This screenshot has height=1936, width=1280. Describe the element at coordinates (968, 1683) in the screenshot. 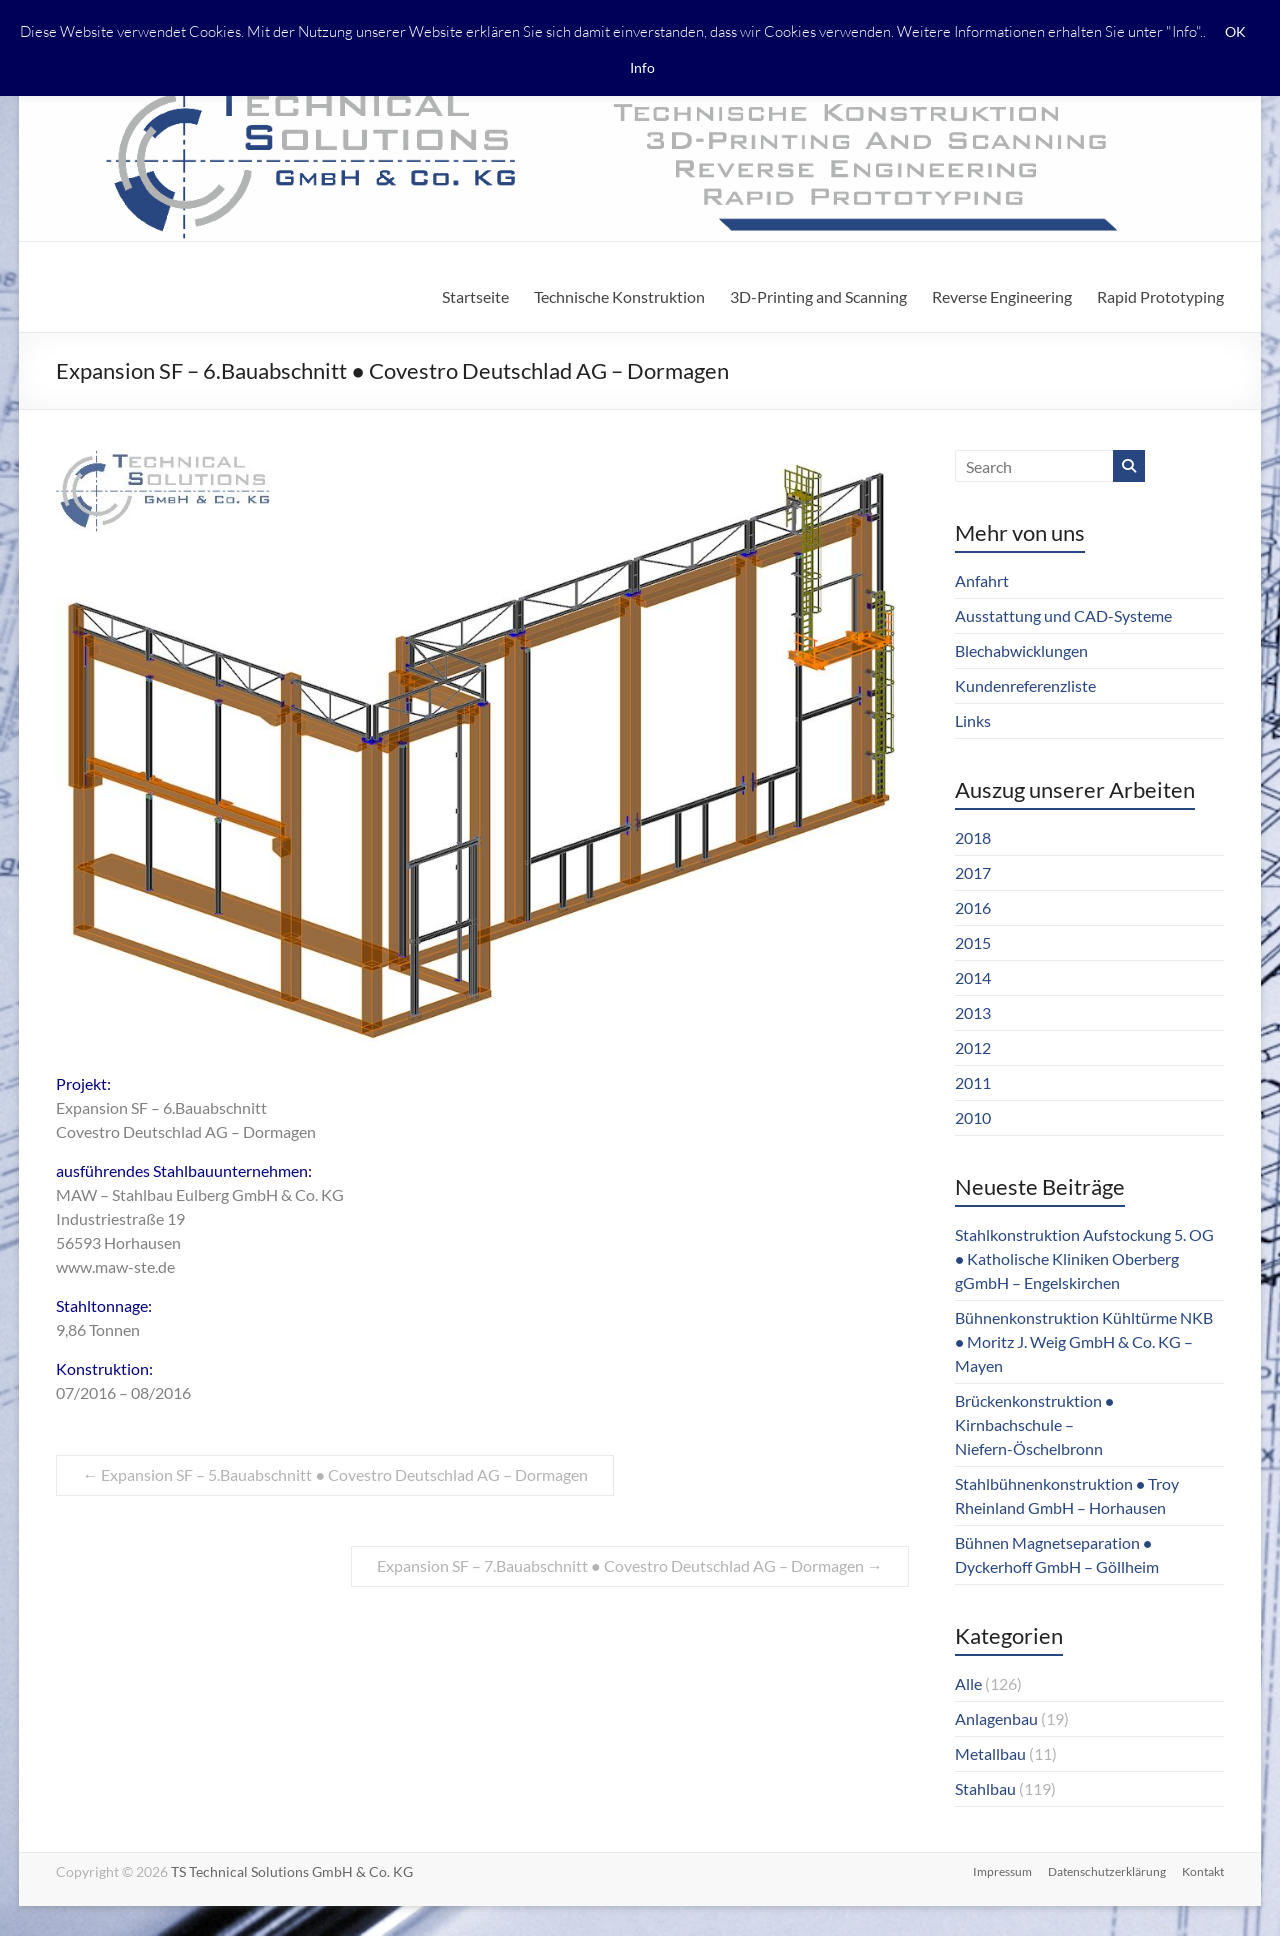

I see `Alle` at that location.